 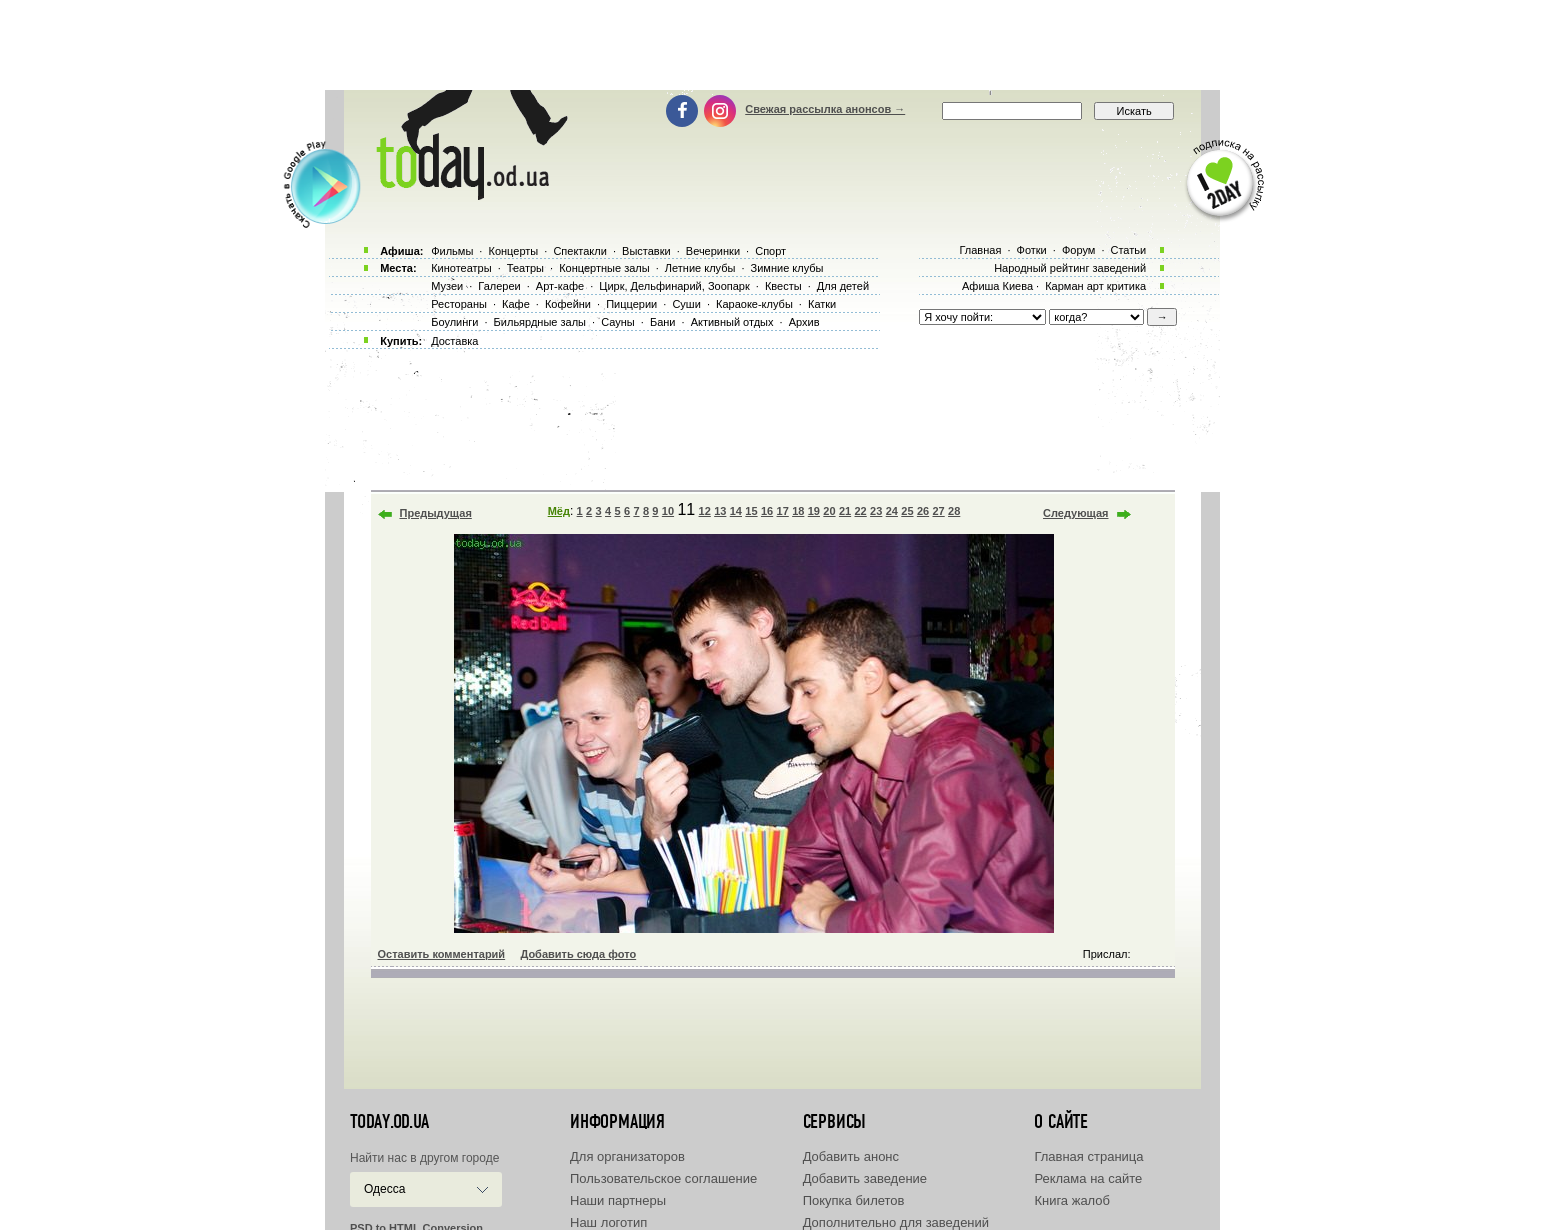 What do you see at coordinates (604, 268) in the screenshot?
I see `Концертные залы` at bounding box center [604, 268].